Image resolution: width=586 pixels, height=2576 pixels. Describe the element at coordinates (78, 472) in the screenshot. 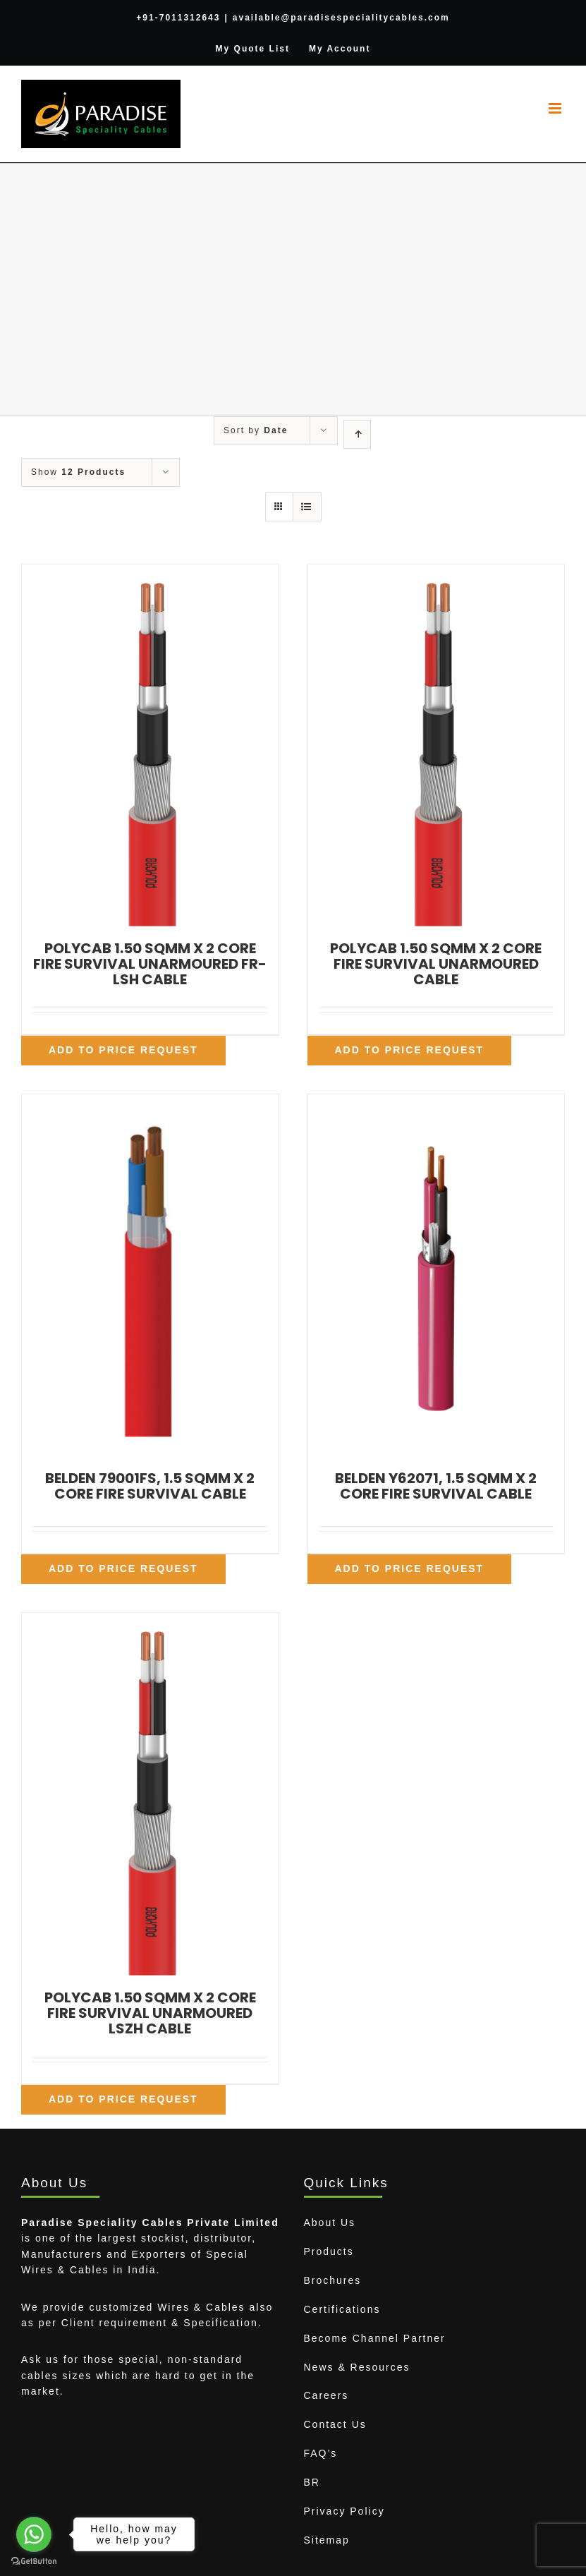

I see `Show` at that location.